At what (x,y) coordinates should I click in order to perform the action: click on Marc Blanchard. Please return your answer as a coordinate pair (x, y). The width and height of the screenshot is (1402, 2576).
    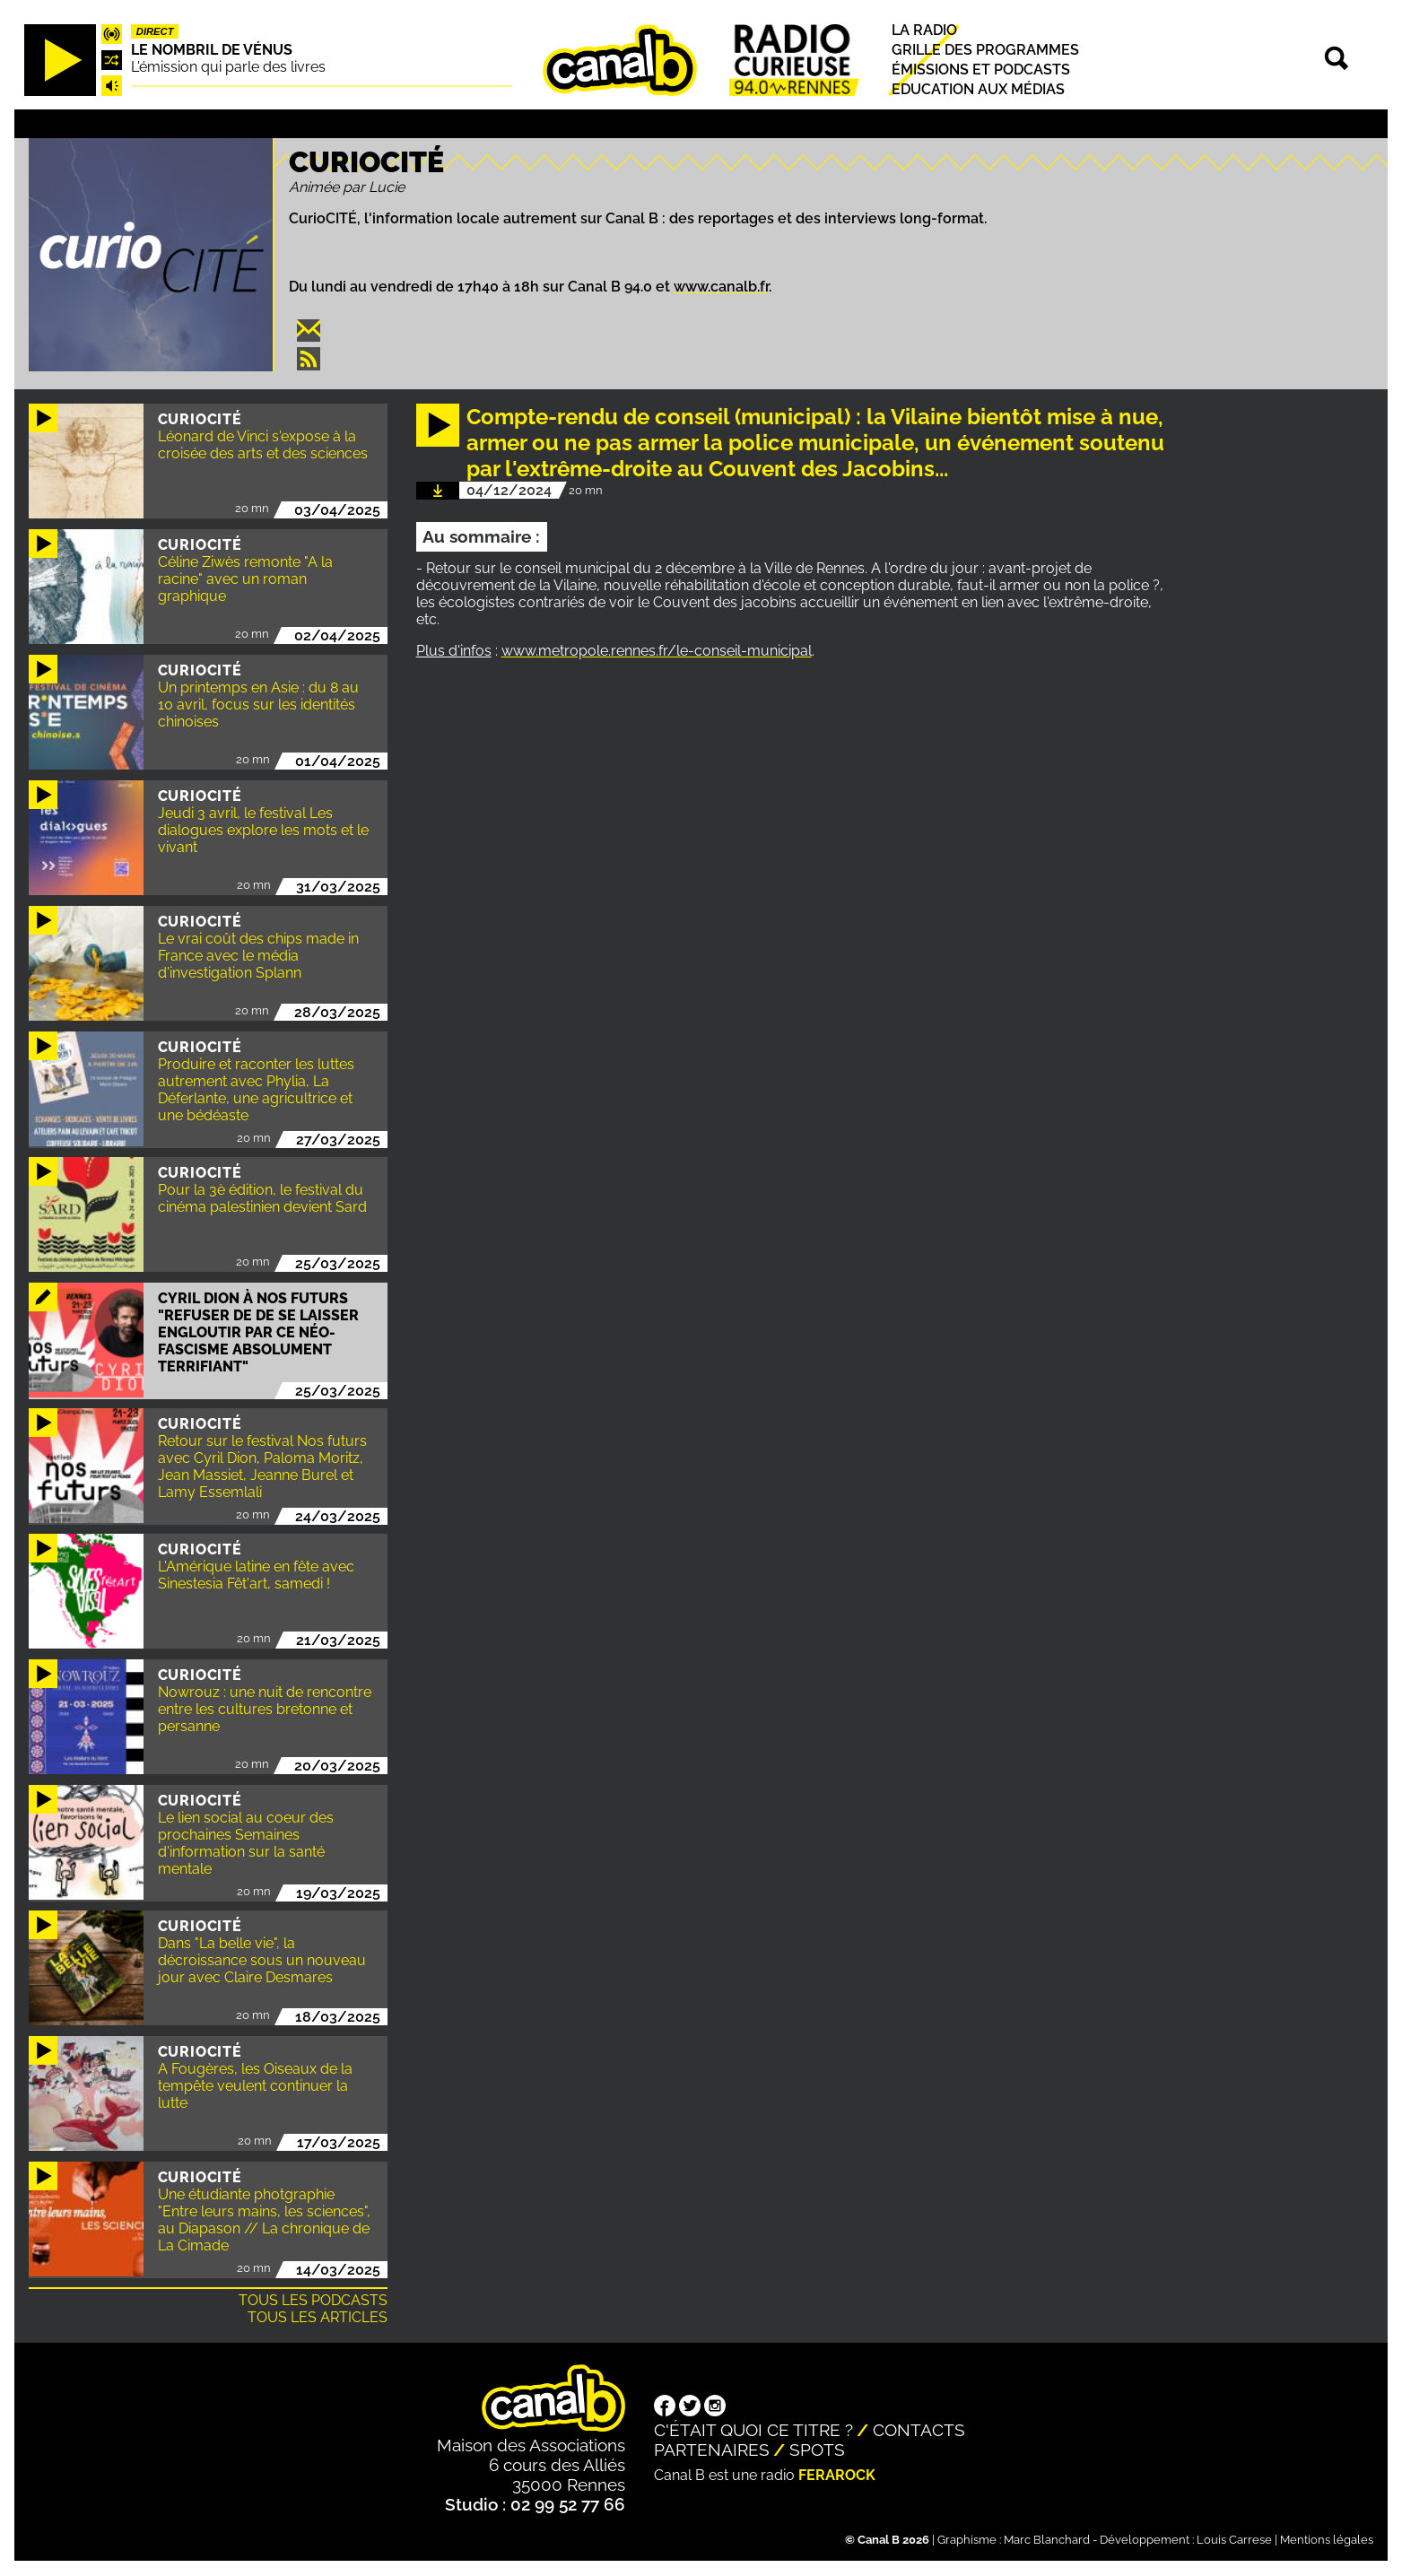
    Looking at the image, I should click on (1047, 2539).